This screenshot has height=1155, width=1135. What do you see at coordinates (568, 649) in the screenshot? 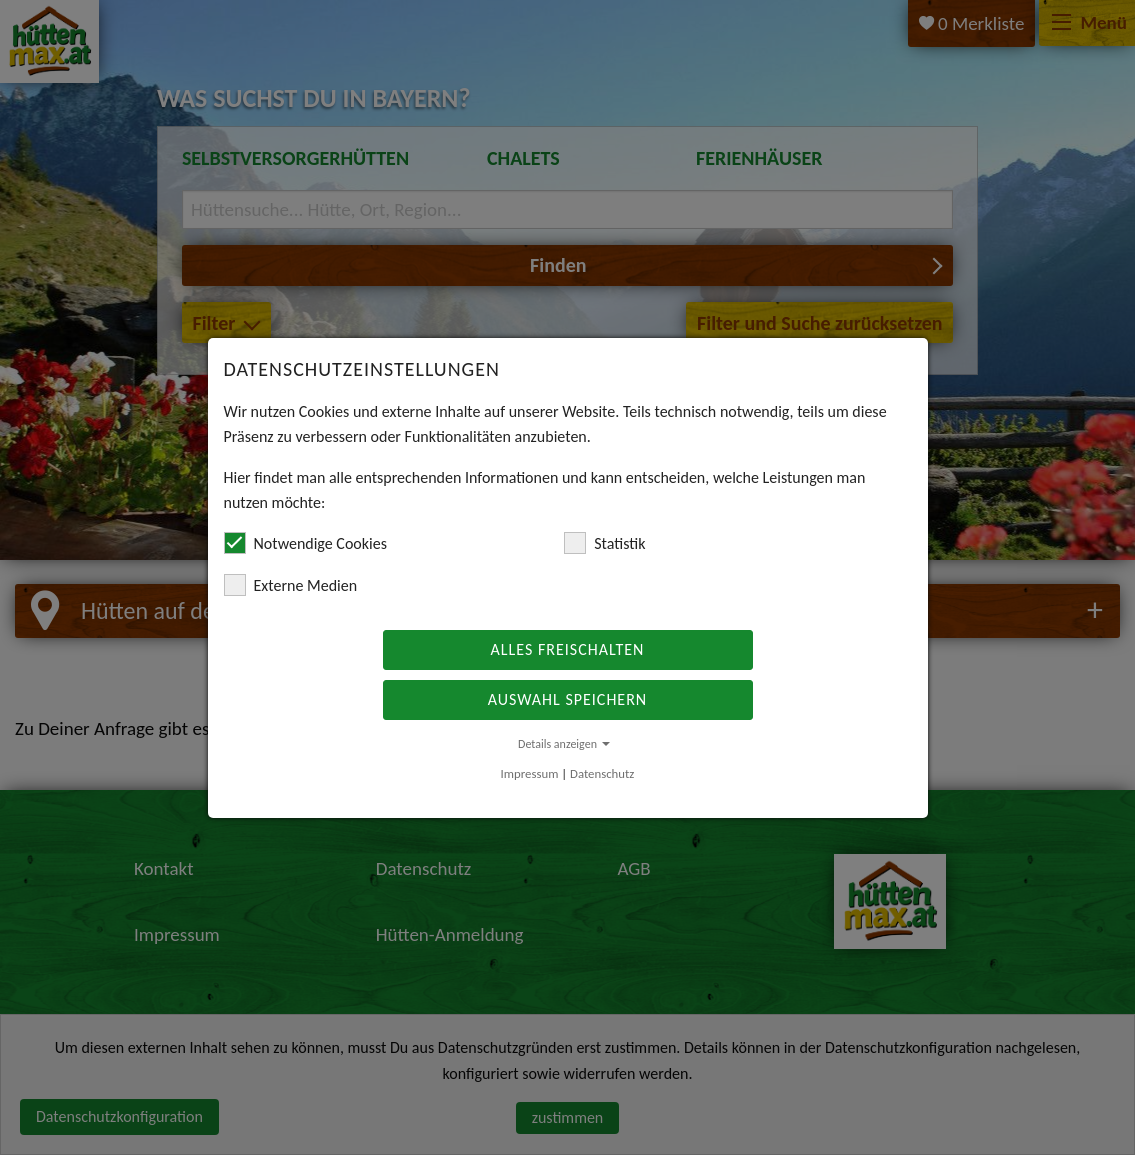
I see `Alles freischalten` at bounding box center [568, 649].